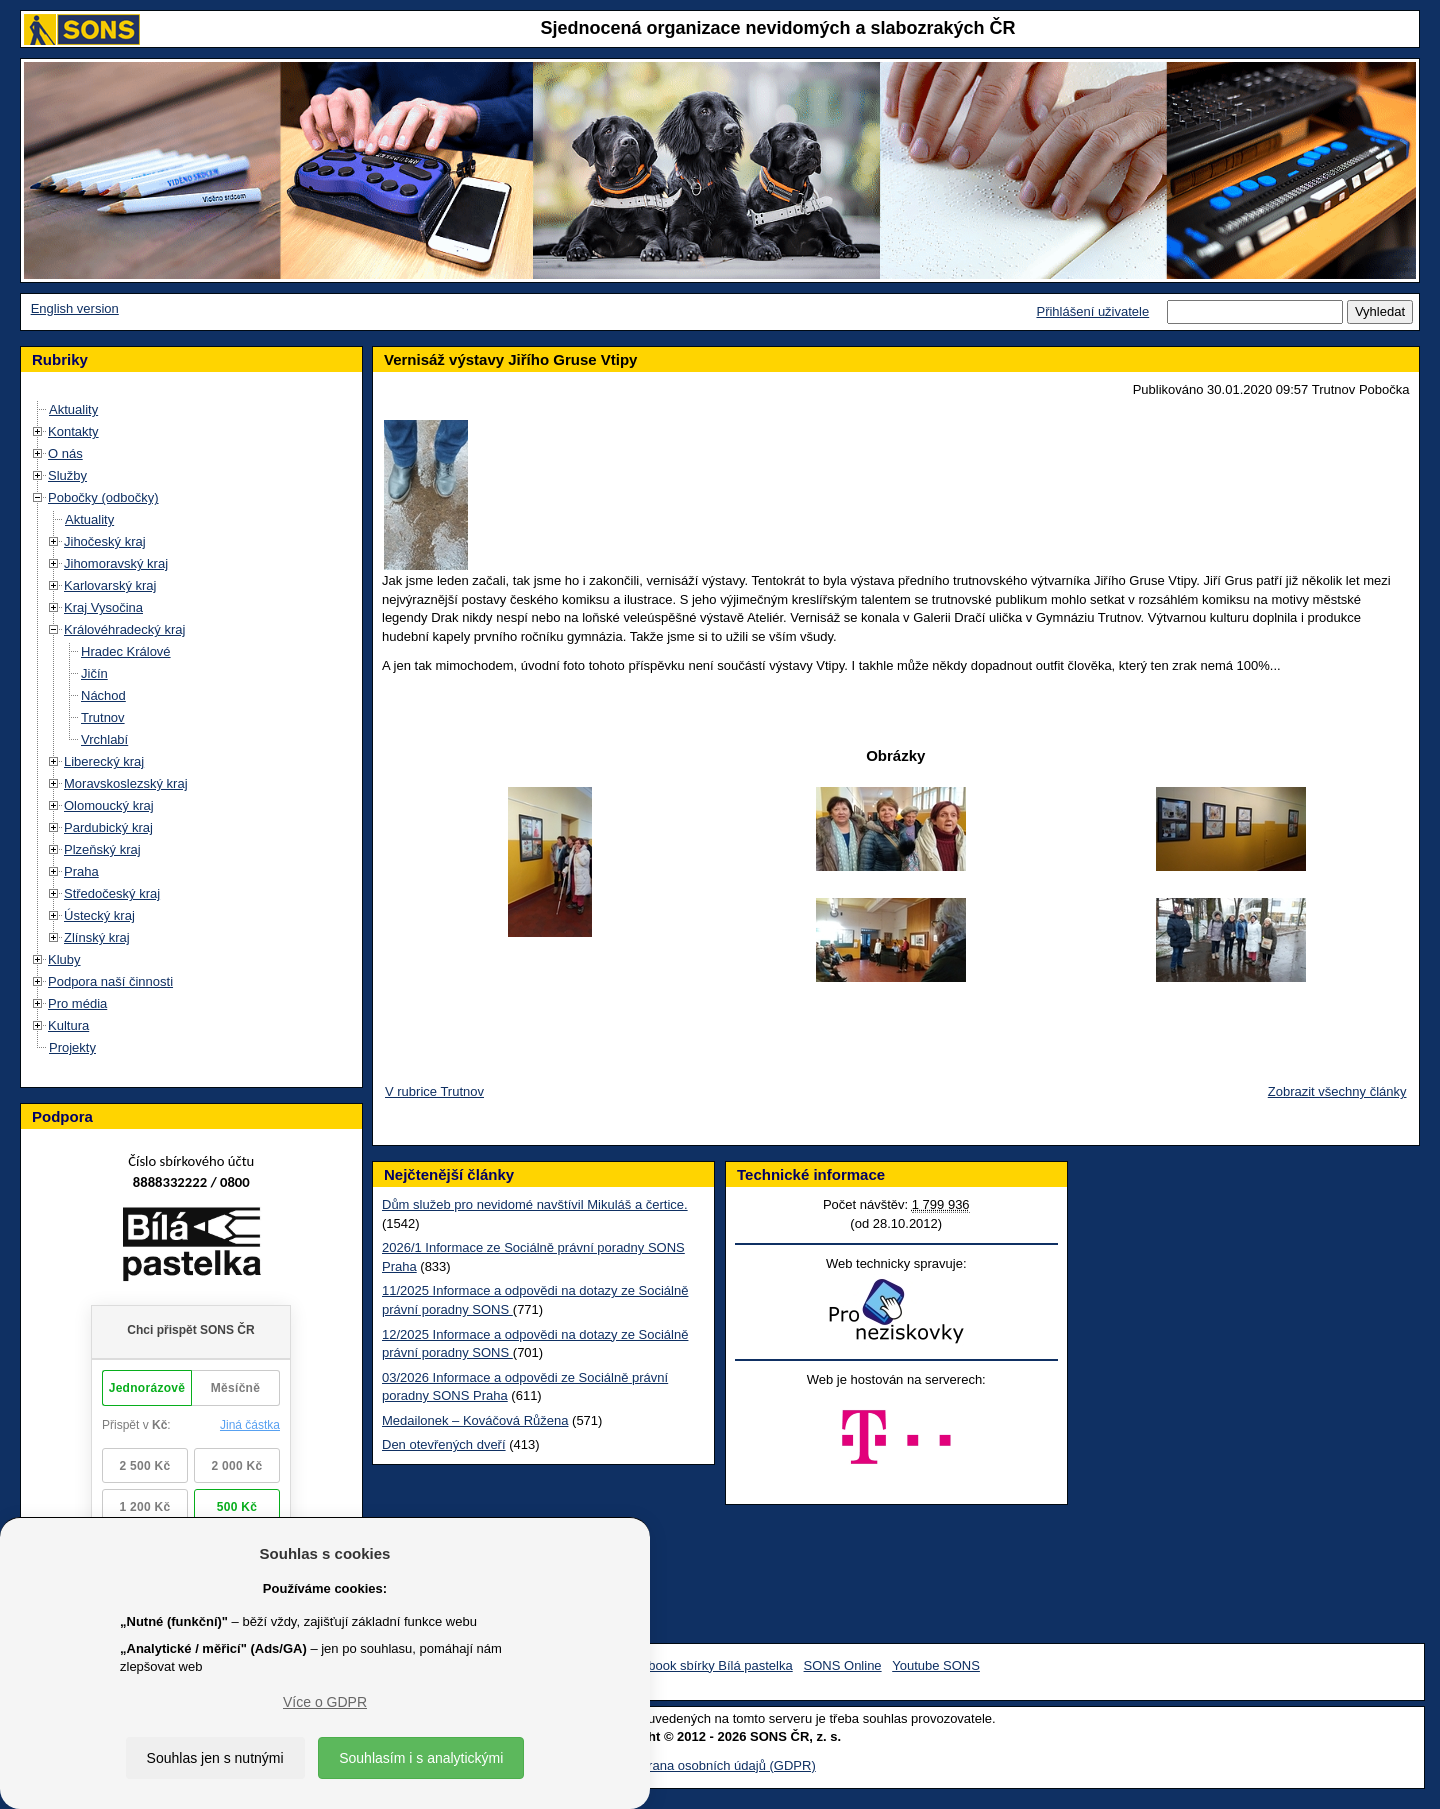  What do you see at coordinates (97, 937) in the screenshot?
I see `Zlínský kraj` at bounding box center [97, 937].